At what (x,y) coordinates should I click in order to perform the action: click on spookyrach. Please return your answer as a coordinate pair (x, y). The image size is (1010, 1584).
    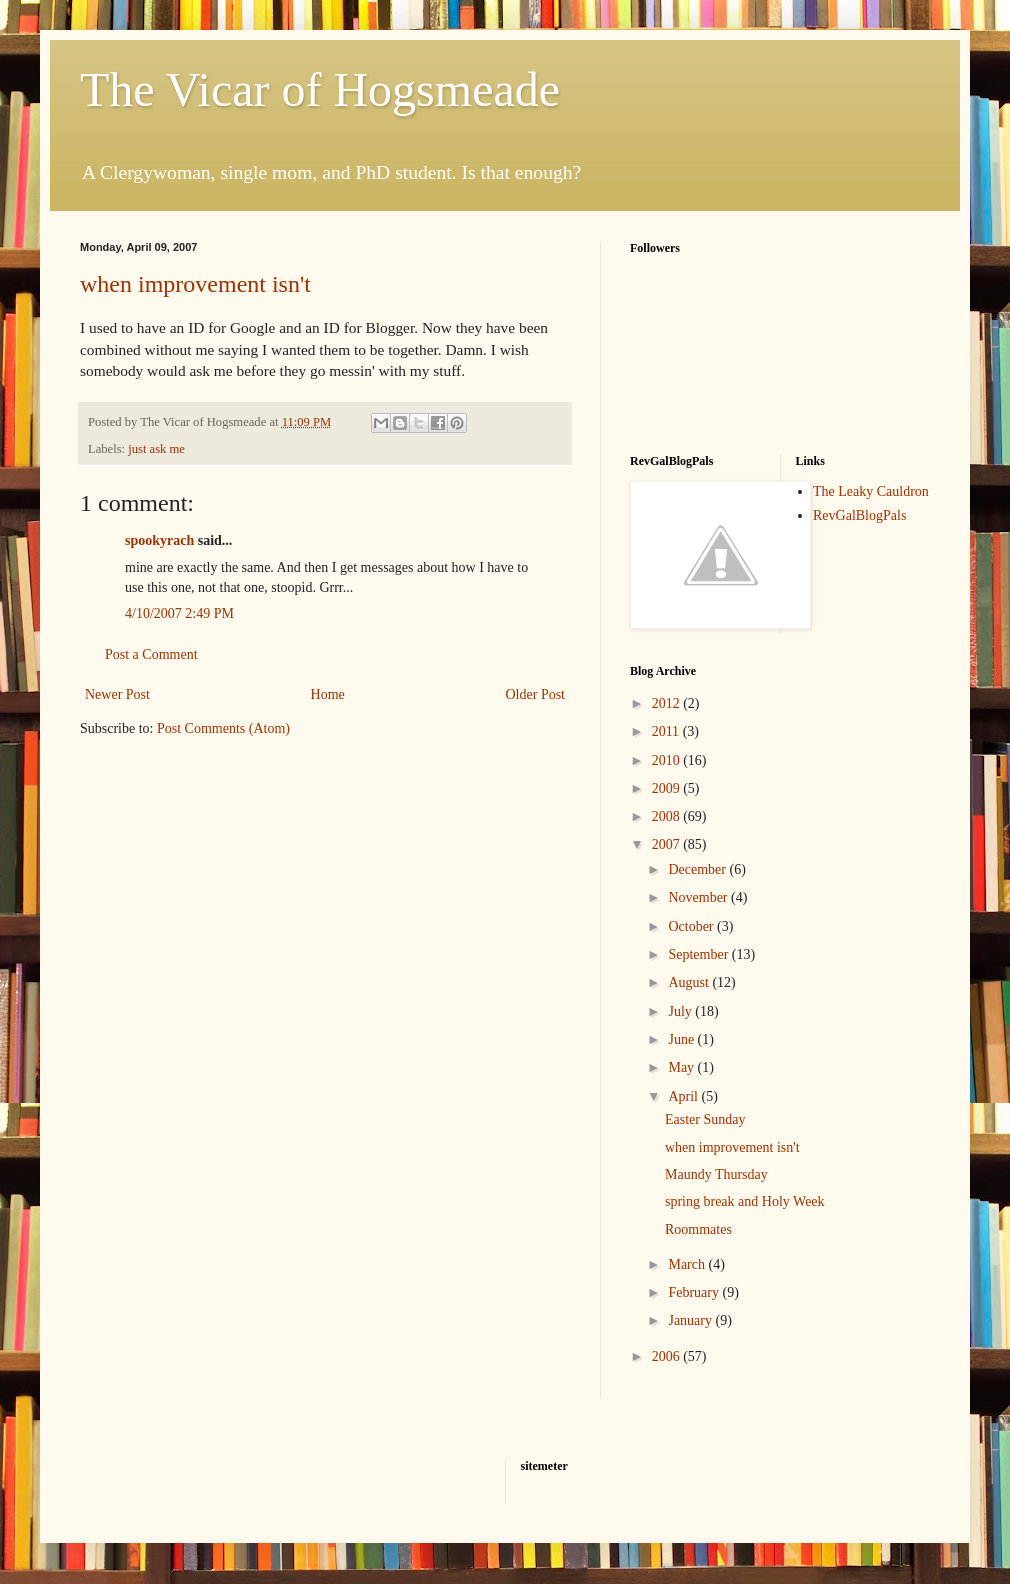
    Looking at the image, I should click on (159, 540).